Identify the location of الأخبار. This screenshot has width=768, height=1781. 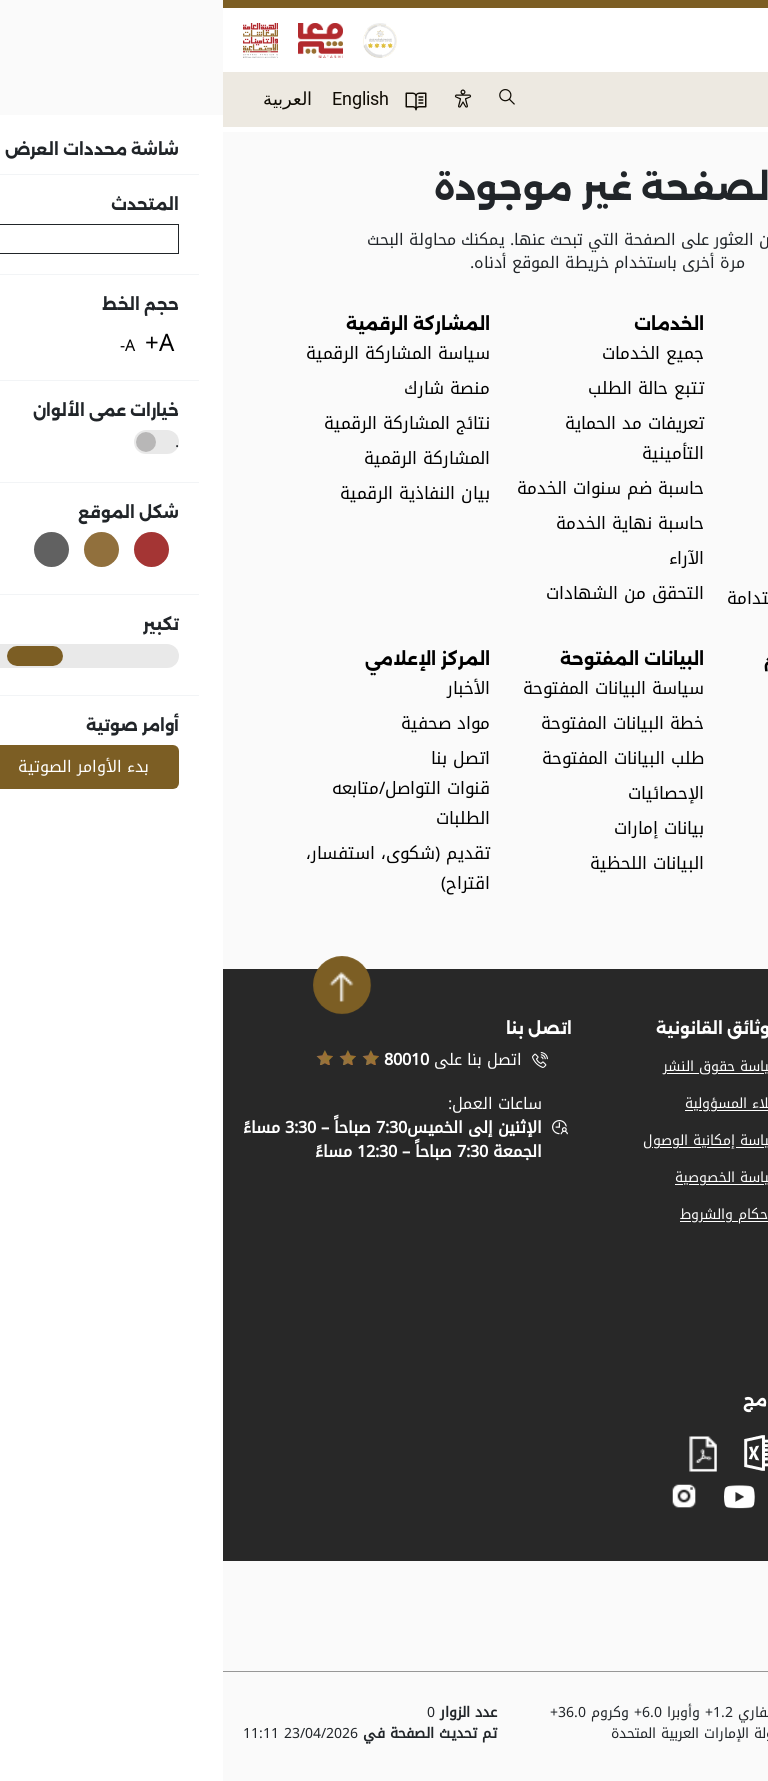
(245, 688).